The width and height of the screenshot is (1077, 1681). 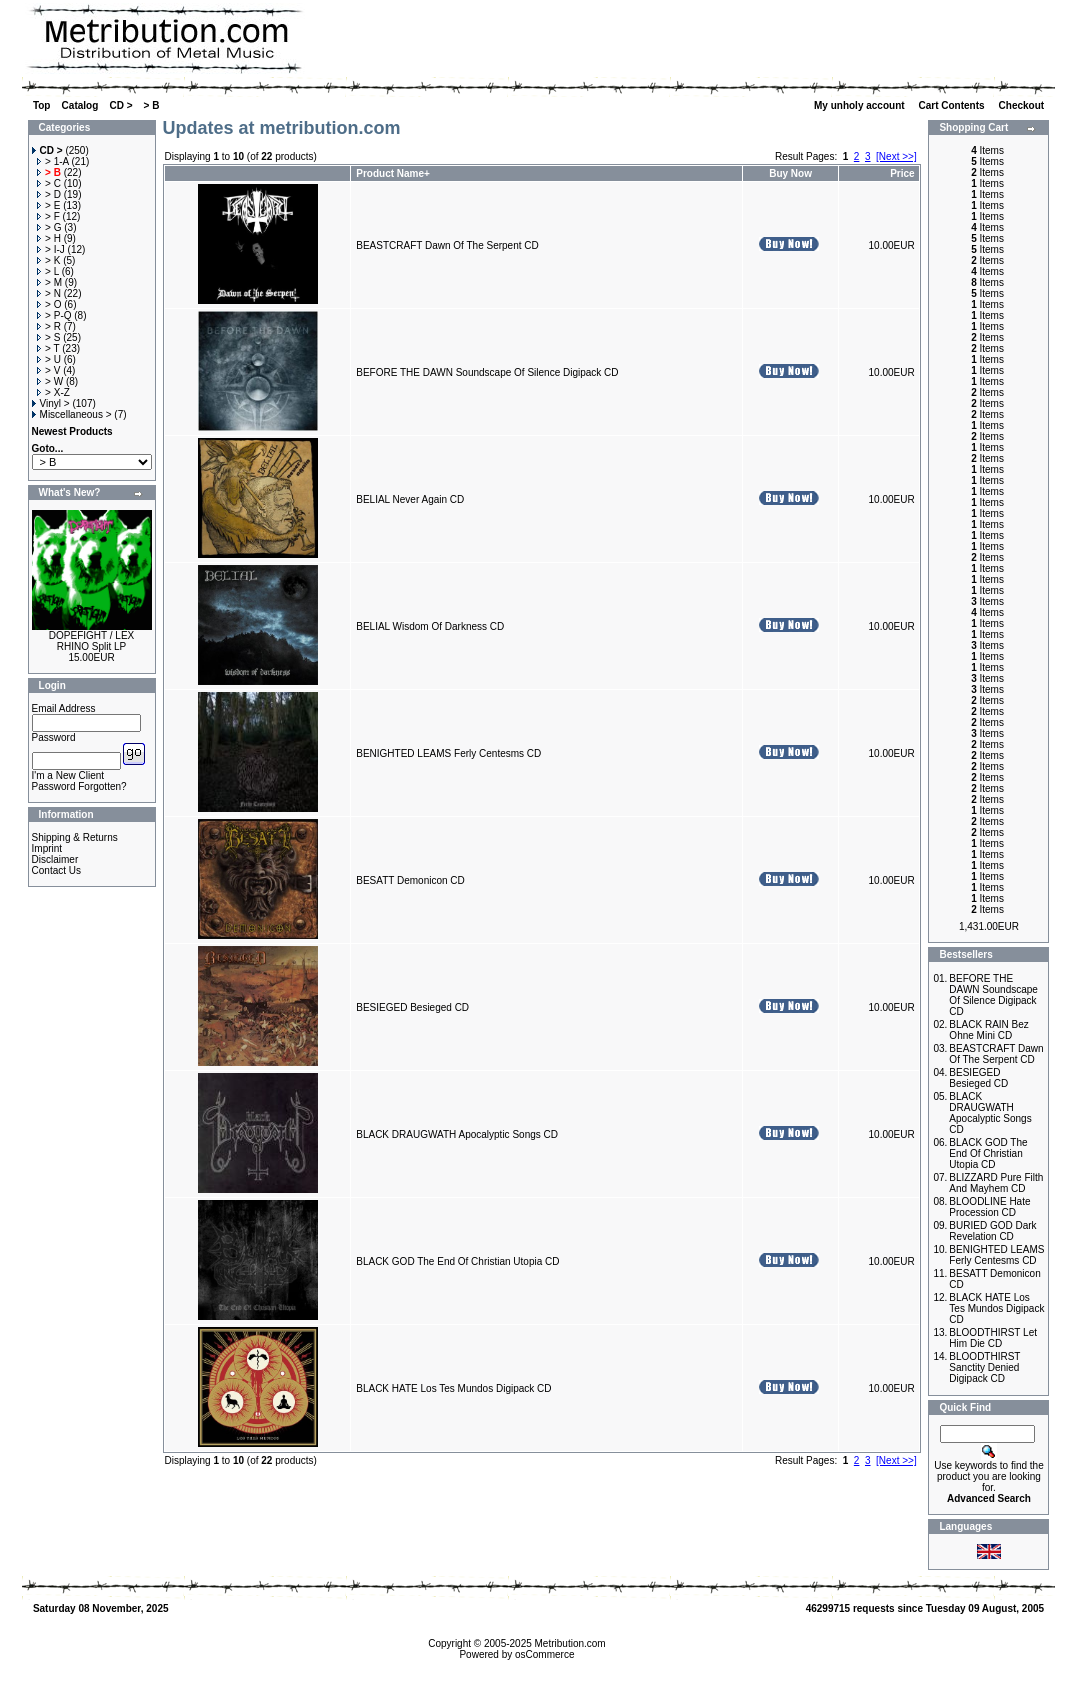 What do you see at coordinates (48, 271) in the screenshot?
I see `> L` at bounding box center [48, 271].